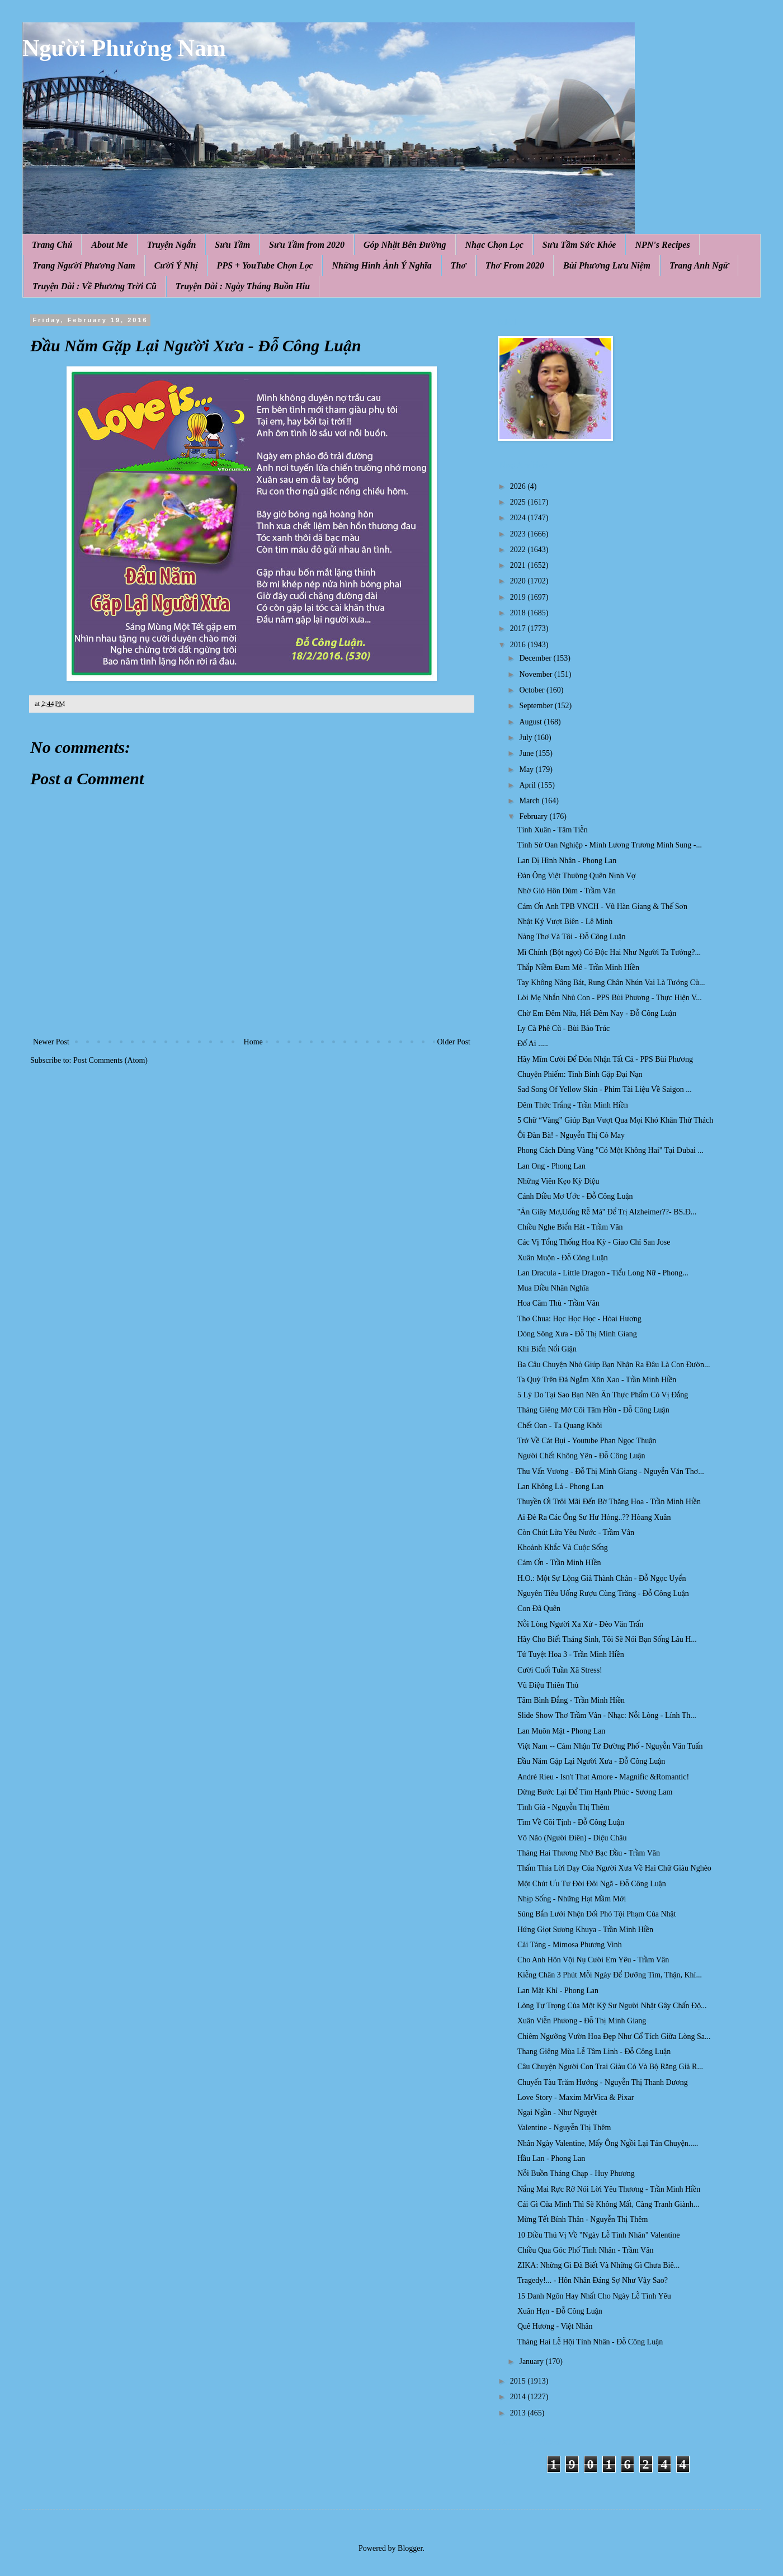  Describe the element at coordinates (590, 2342) in the screenshot. I see `Tháng Hai Lễ Hội Tình Nhân - Đỗ Công Luận` at that location.